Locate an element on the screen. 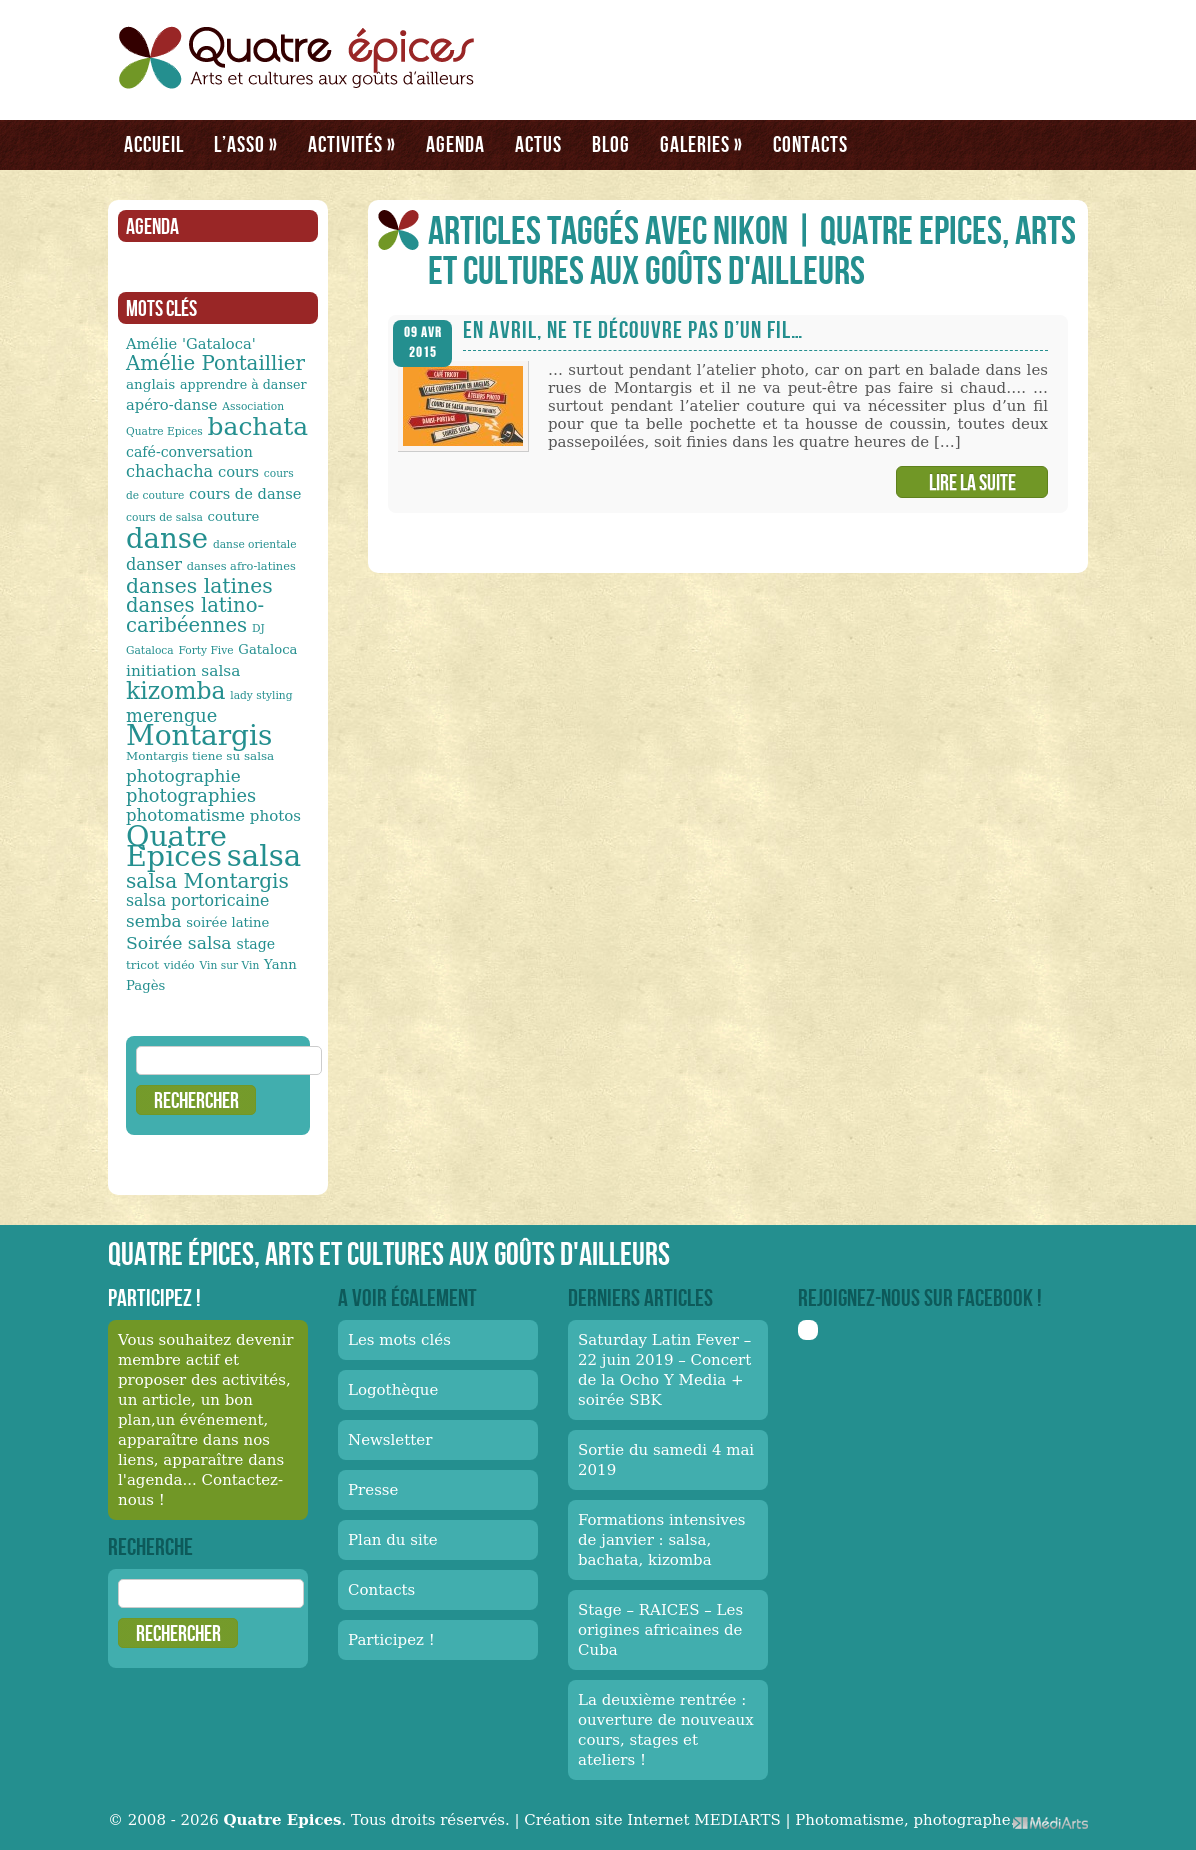  salsa [salsa (115 éléments)] is located at coordinates (264, 856).